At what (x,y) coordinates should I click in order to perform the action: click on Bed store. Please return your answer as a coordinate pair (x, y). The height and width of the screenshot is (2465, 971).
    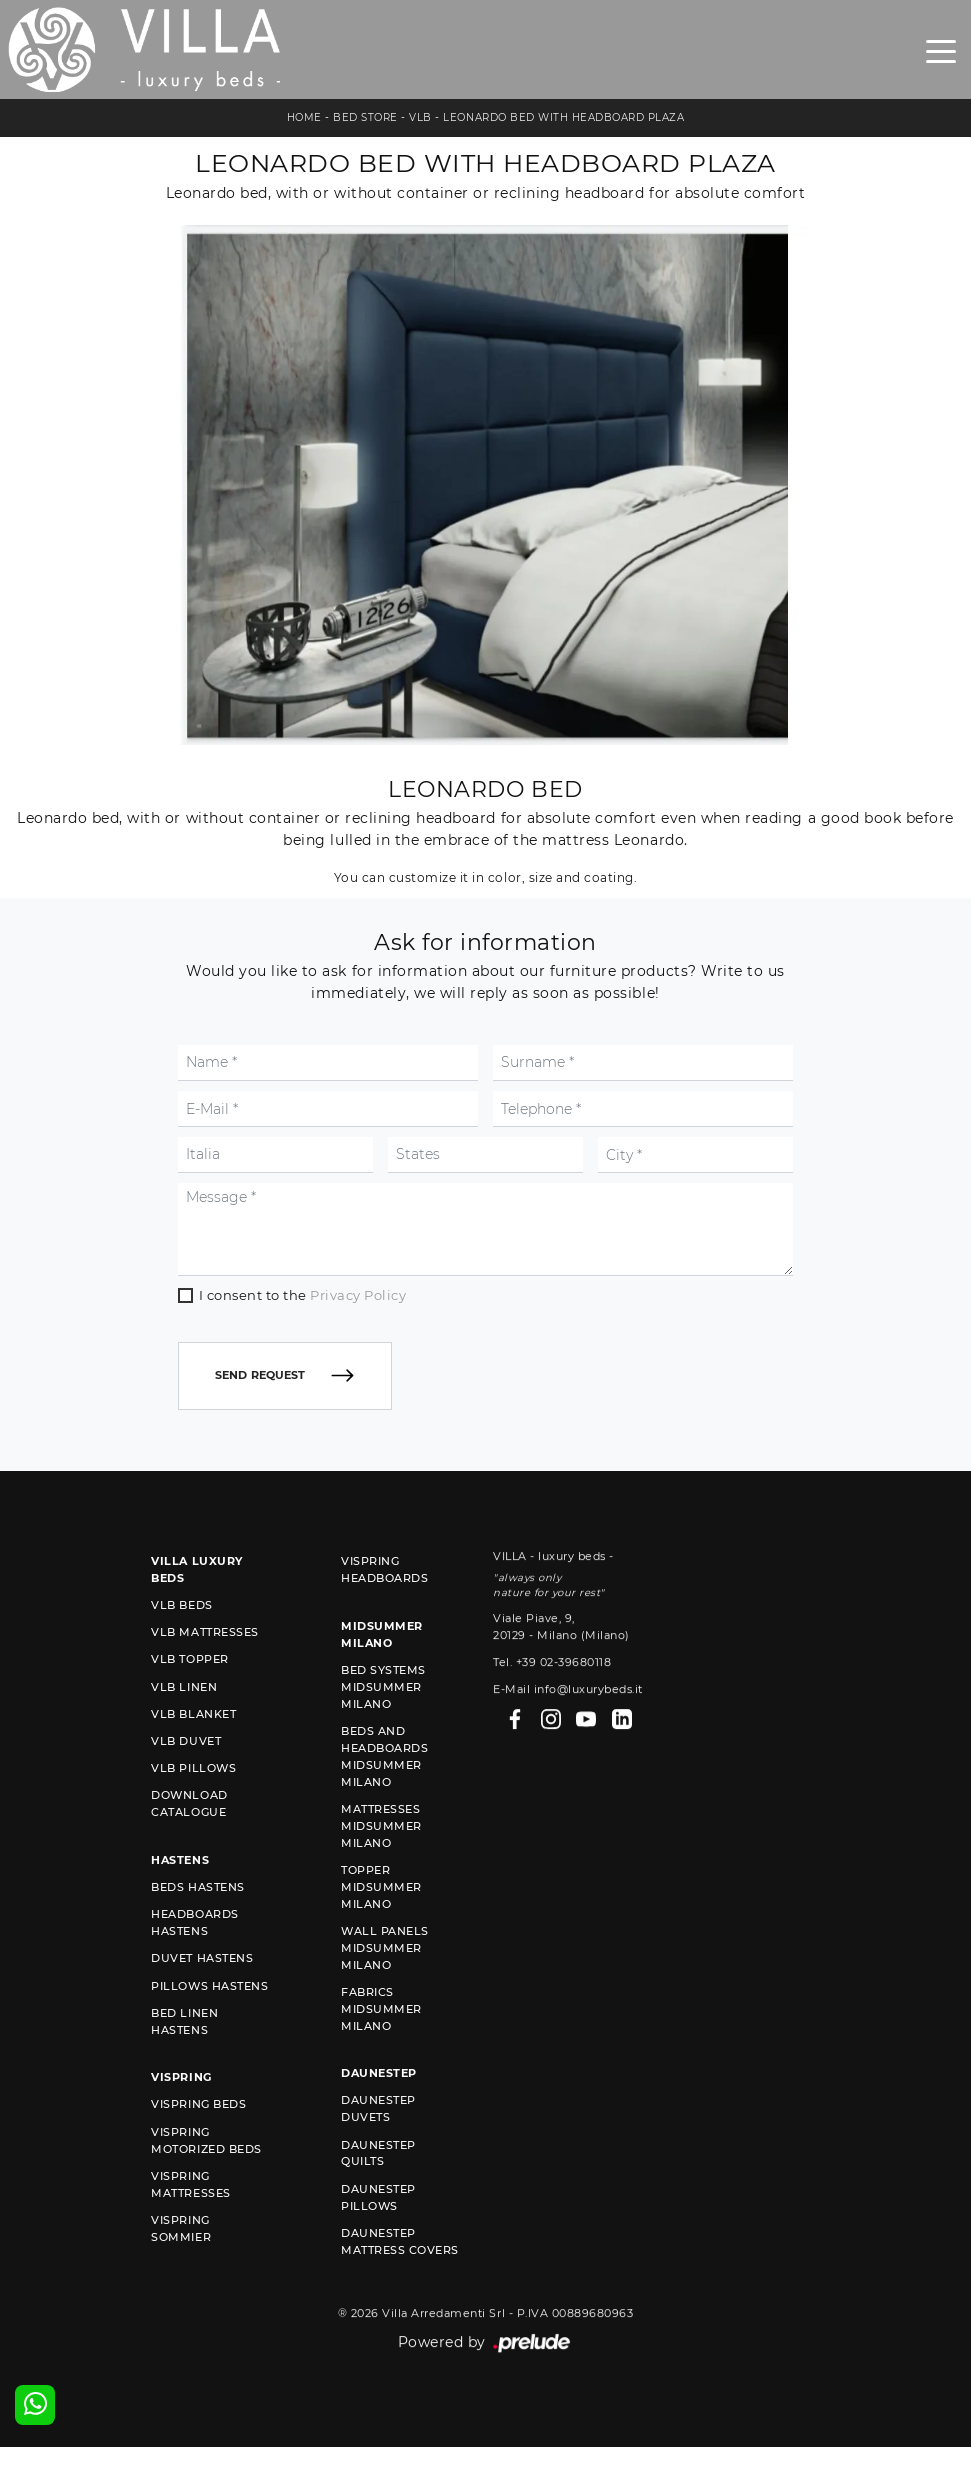
    Looking at the image, I should click on (365, 117).